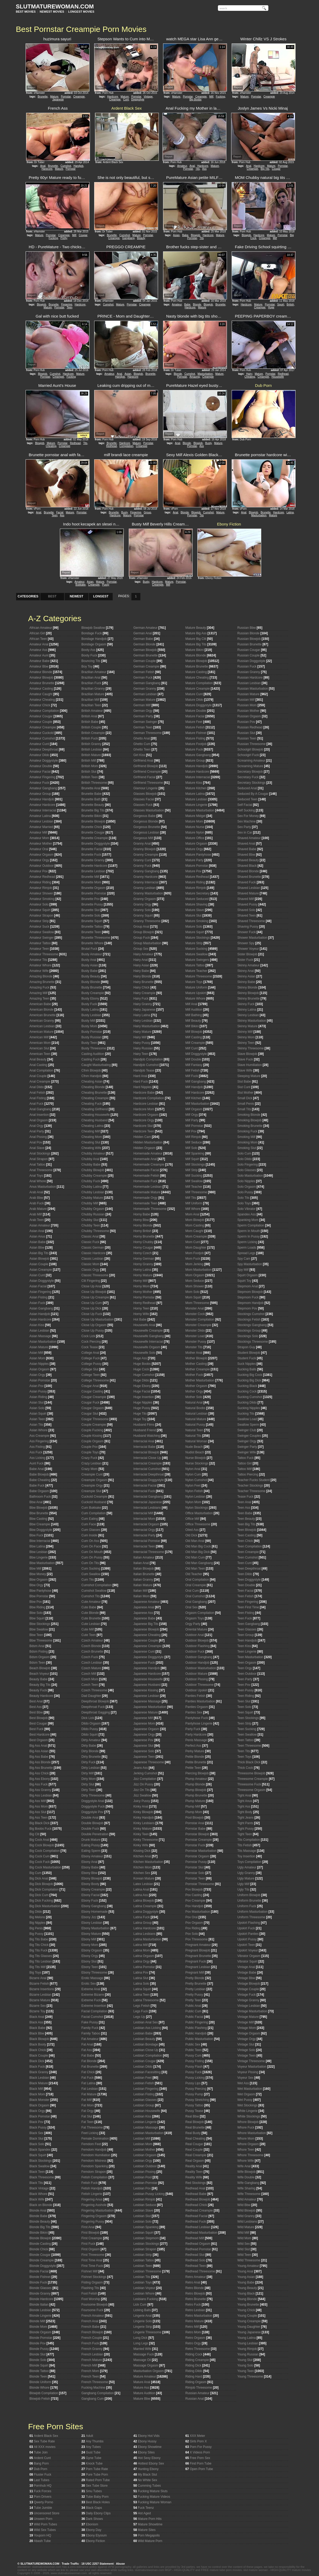 The height and width of the screenshot is (2576, 319). Describe the element at coordinates (93, 1441) in the screenshot. I see `Couple Orgasm` at that location.